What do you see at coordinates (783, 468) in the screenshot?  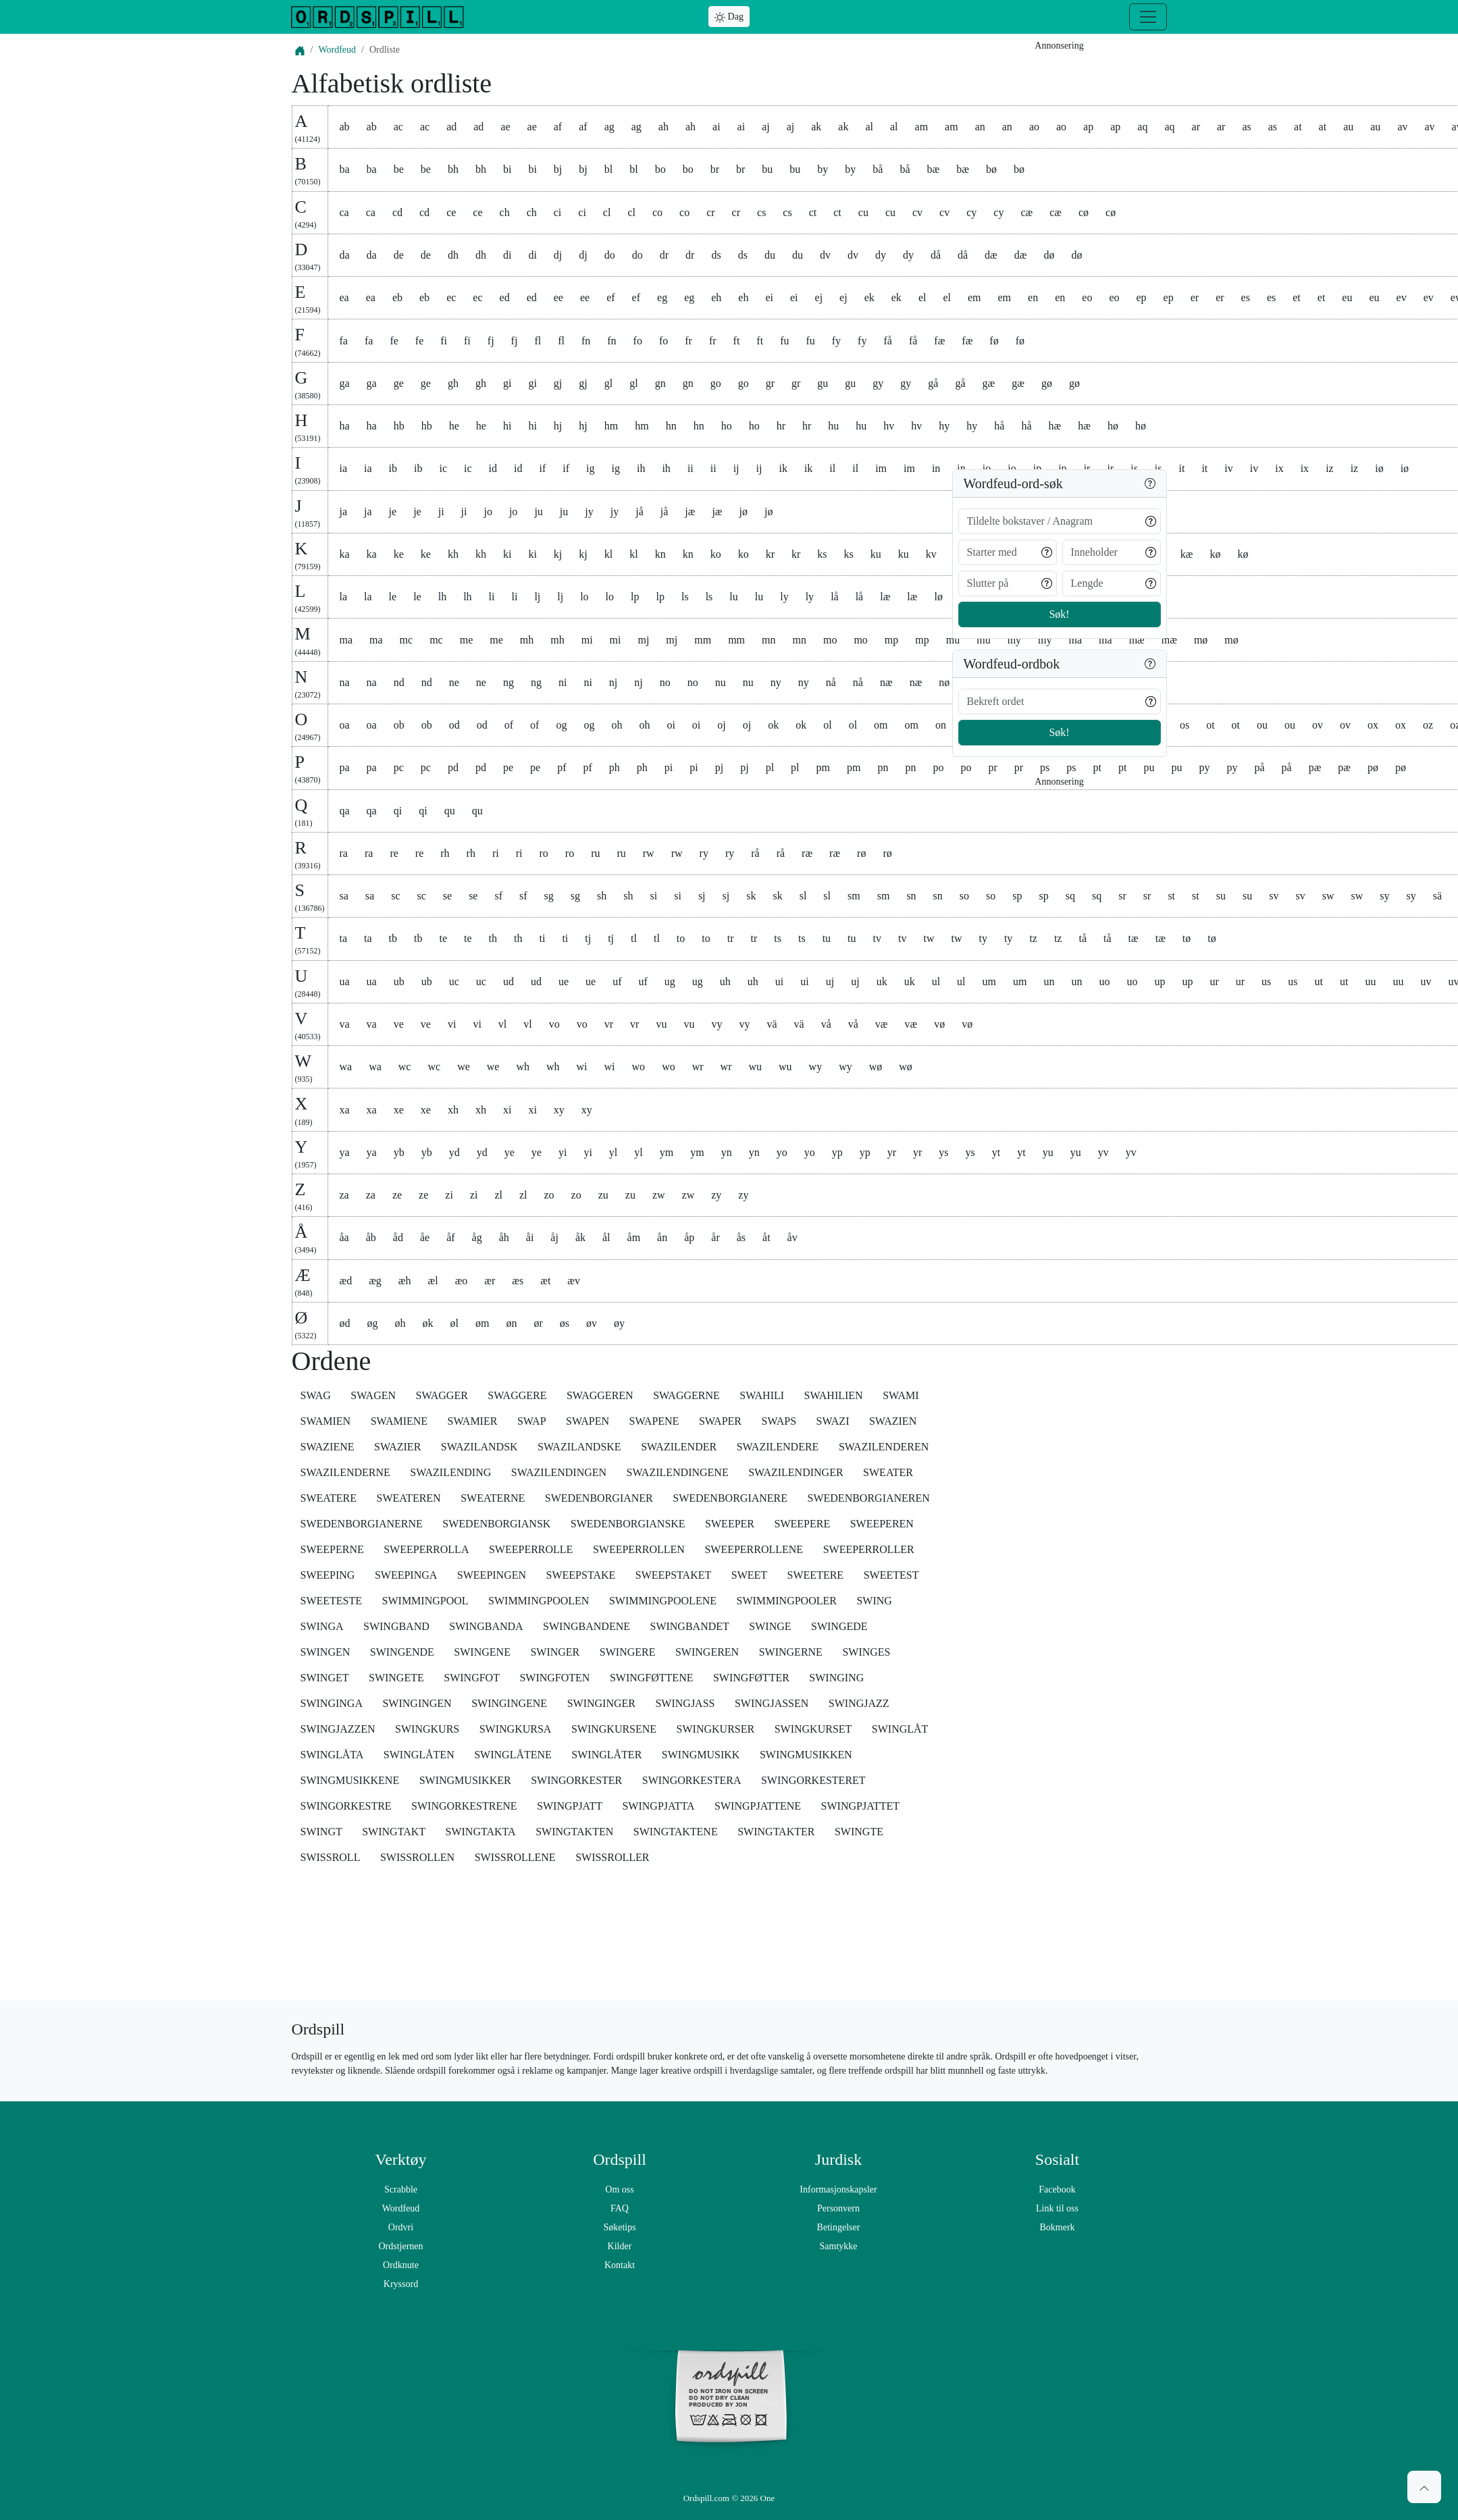 I see `ik` at bounding box center [783, 468].